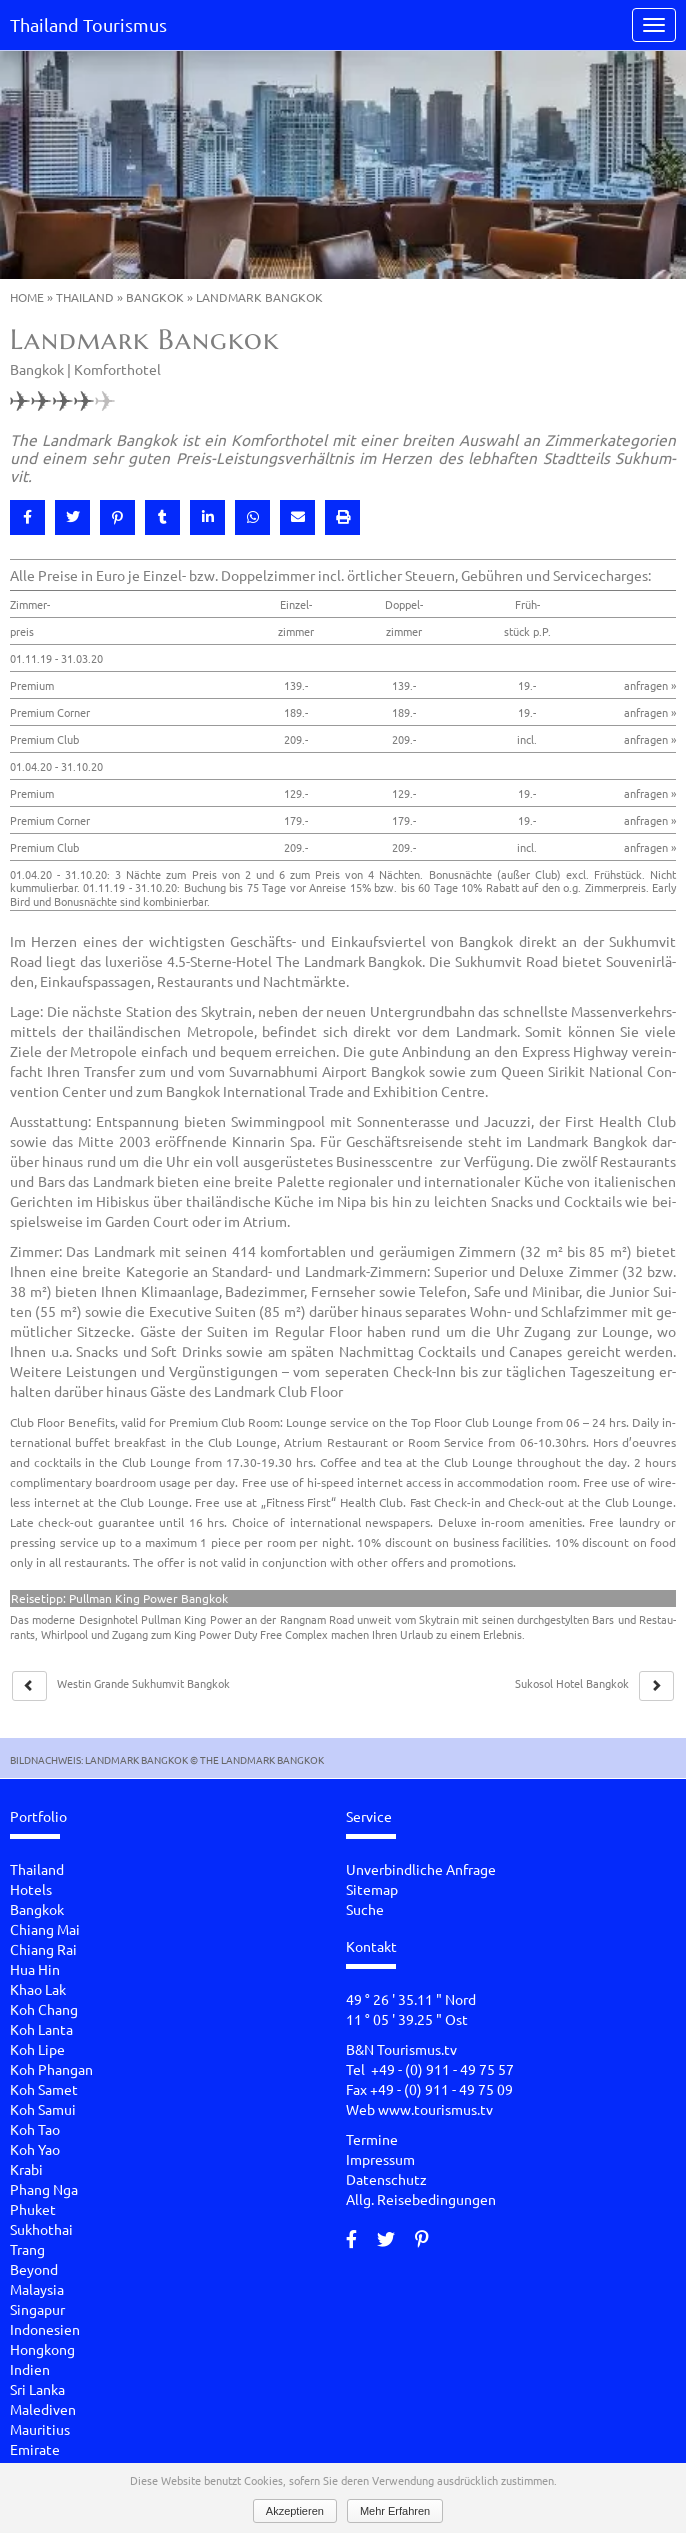  What do you see at coordinates (435, 2109) in the screenshot?
I see `www.tourismus.tv` at bounding box center [435, 2109].